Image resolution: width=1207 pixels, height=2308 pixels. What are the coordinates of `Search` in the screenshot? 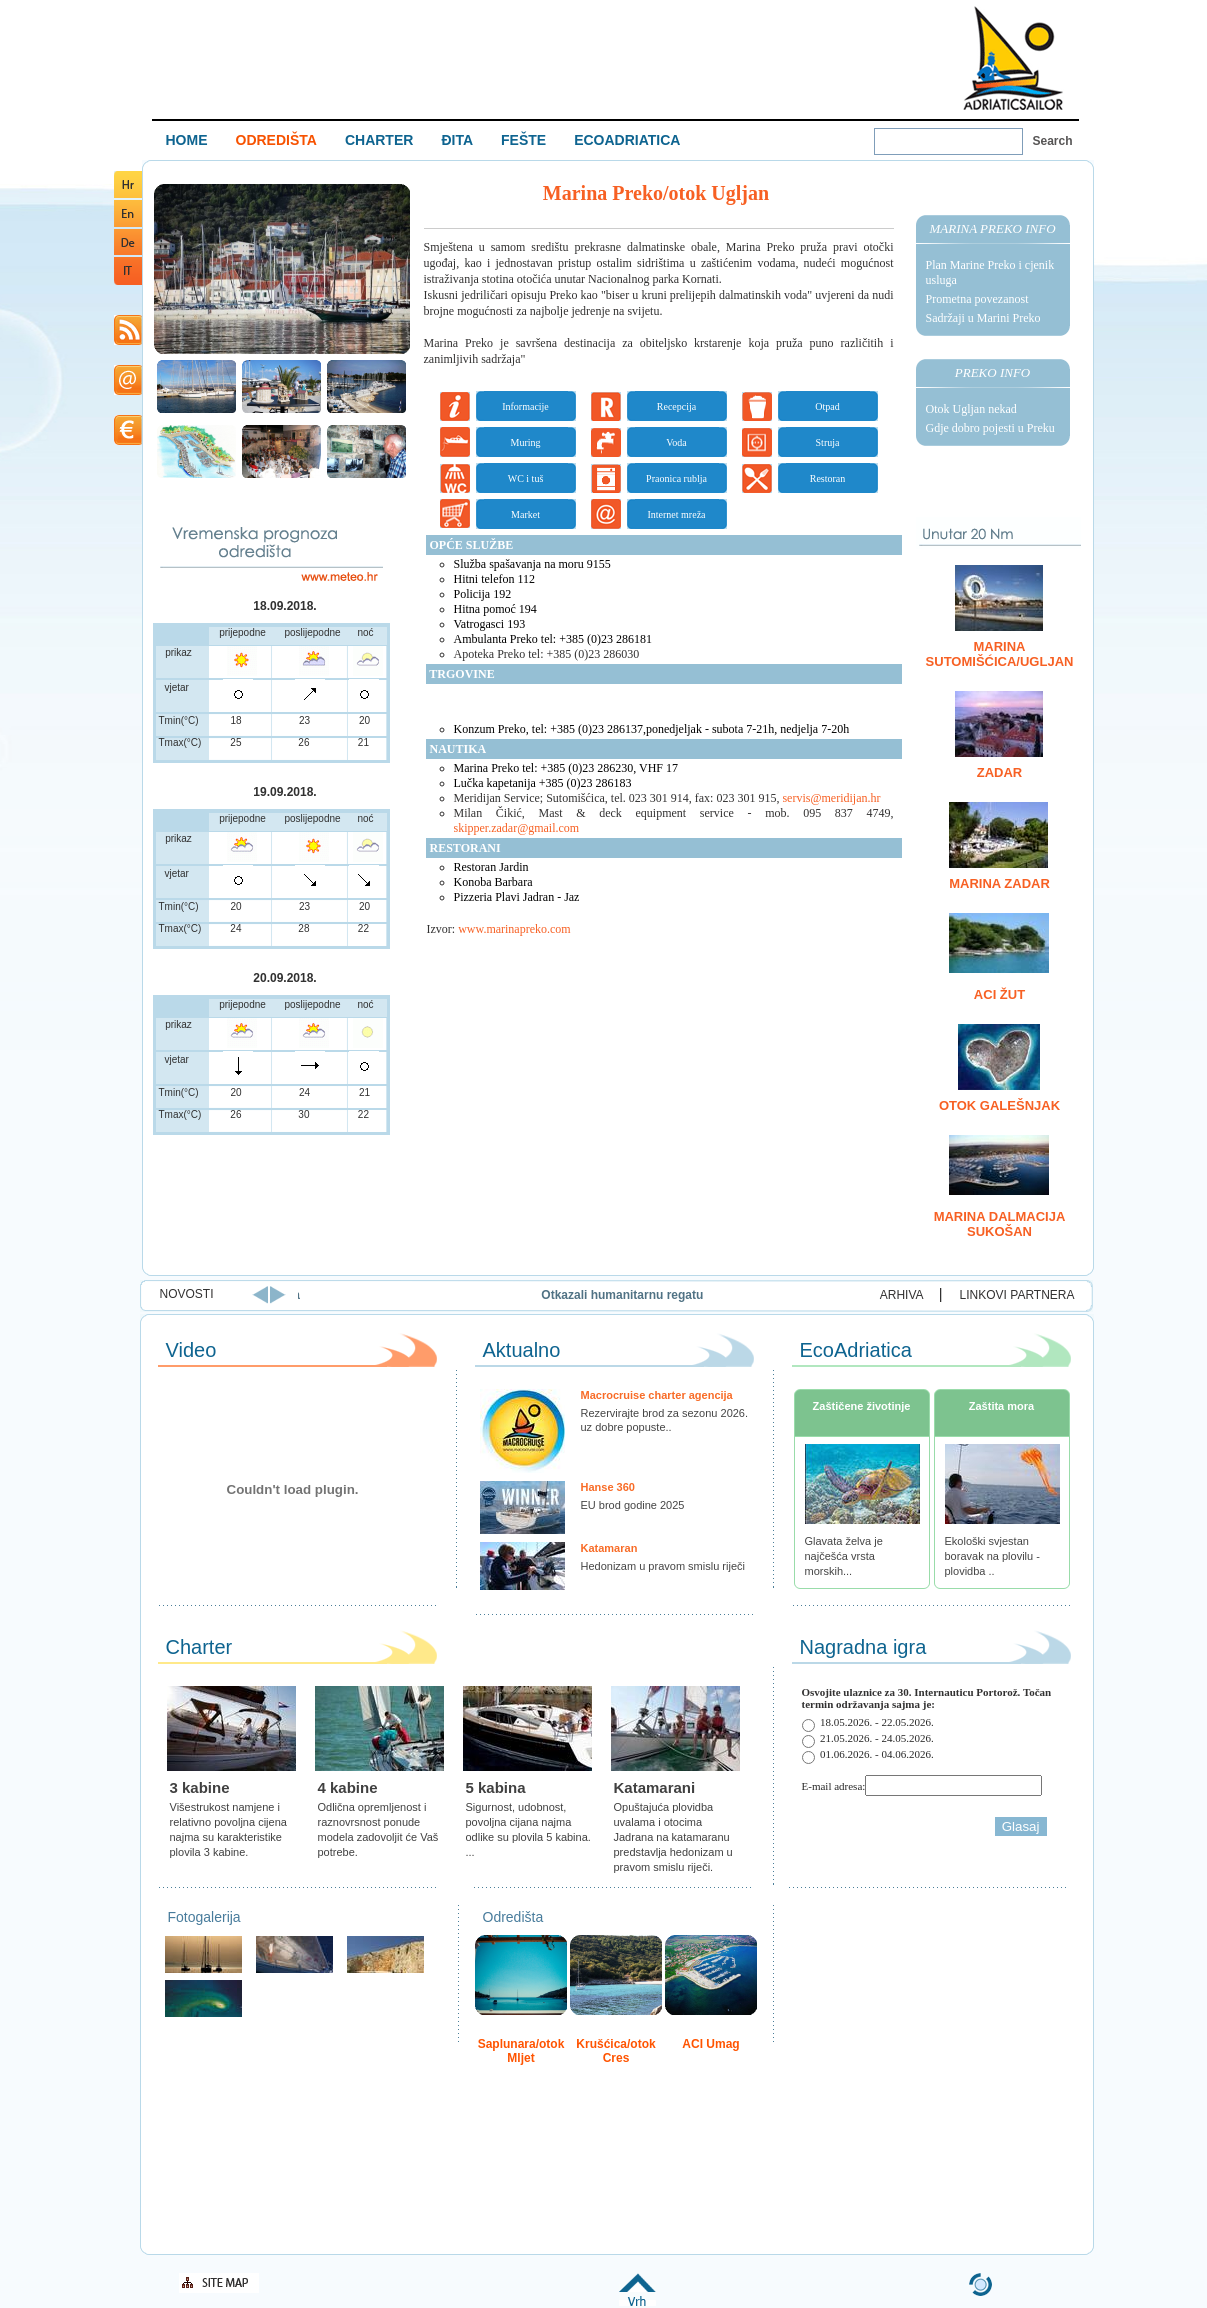 It's located at (1053, 141).